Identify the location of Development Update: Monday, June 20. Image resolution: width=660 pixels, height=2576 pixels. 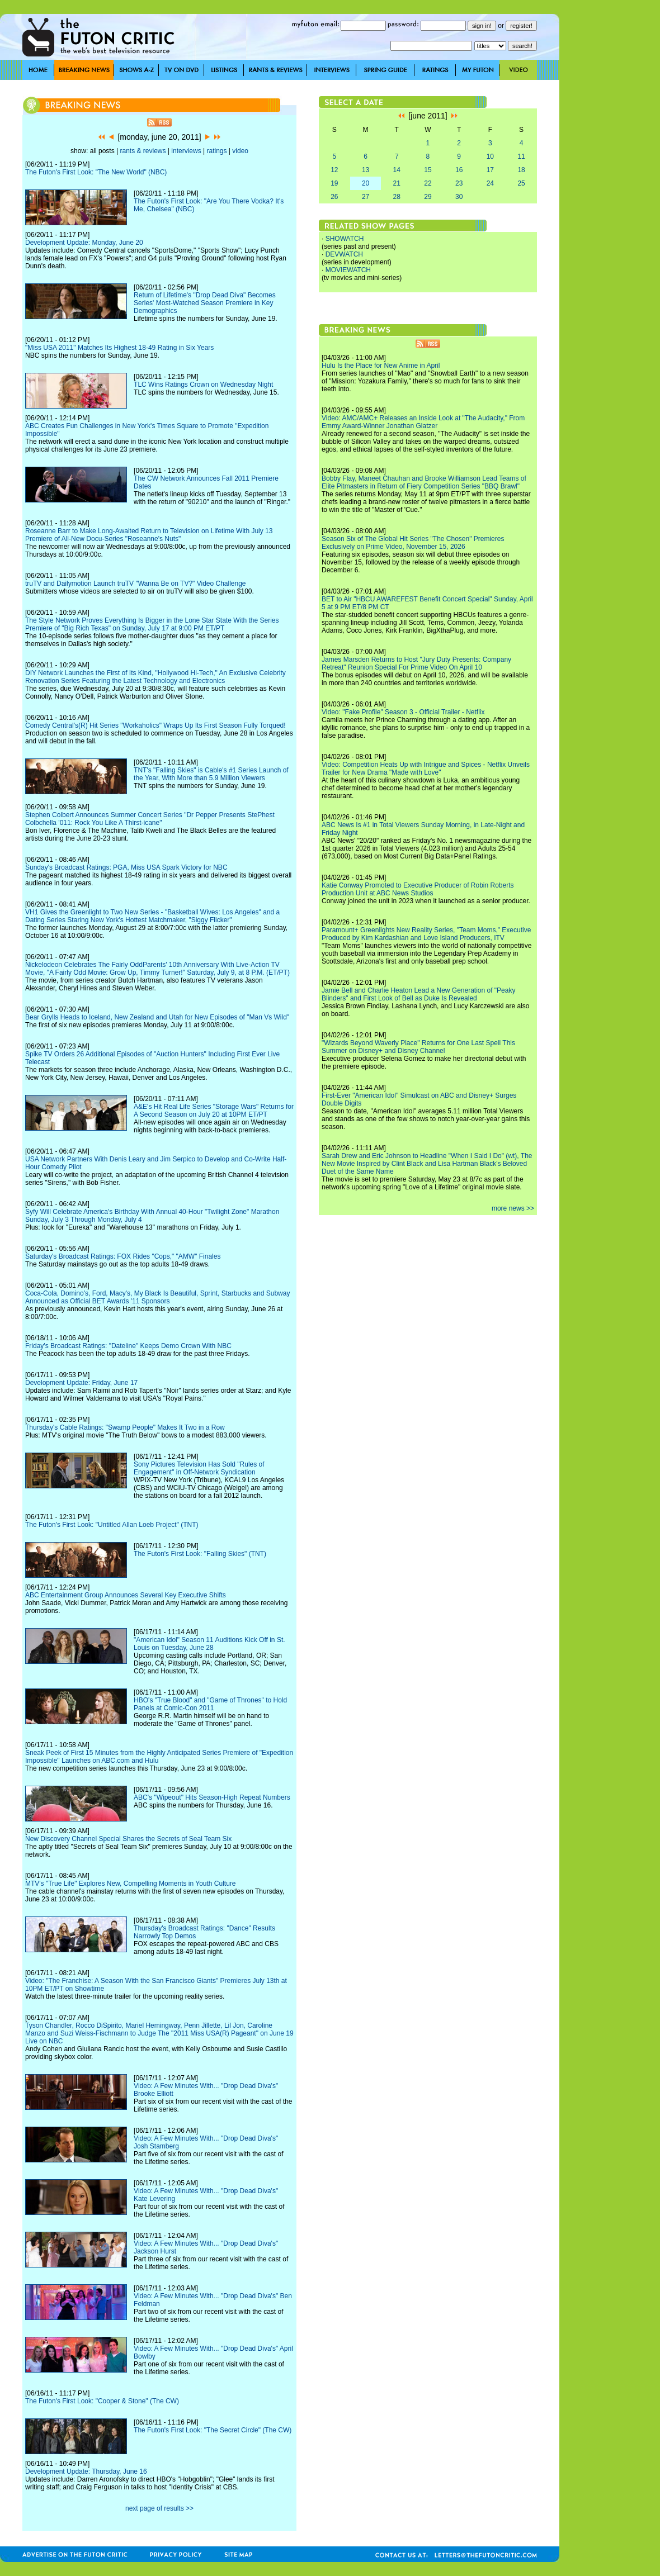
(84, 242).